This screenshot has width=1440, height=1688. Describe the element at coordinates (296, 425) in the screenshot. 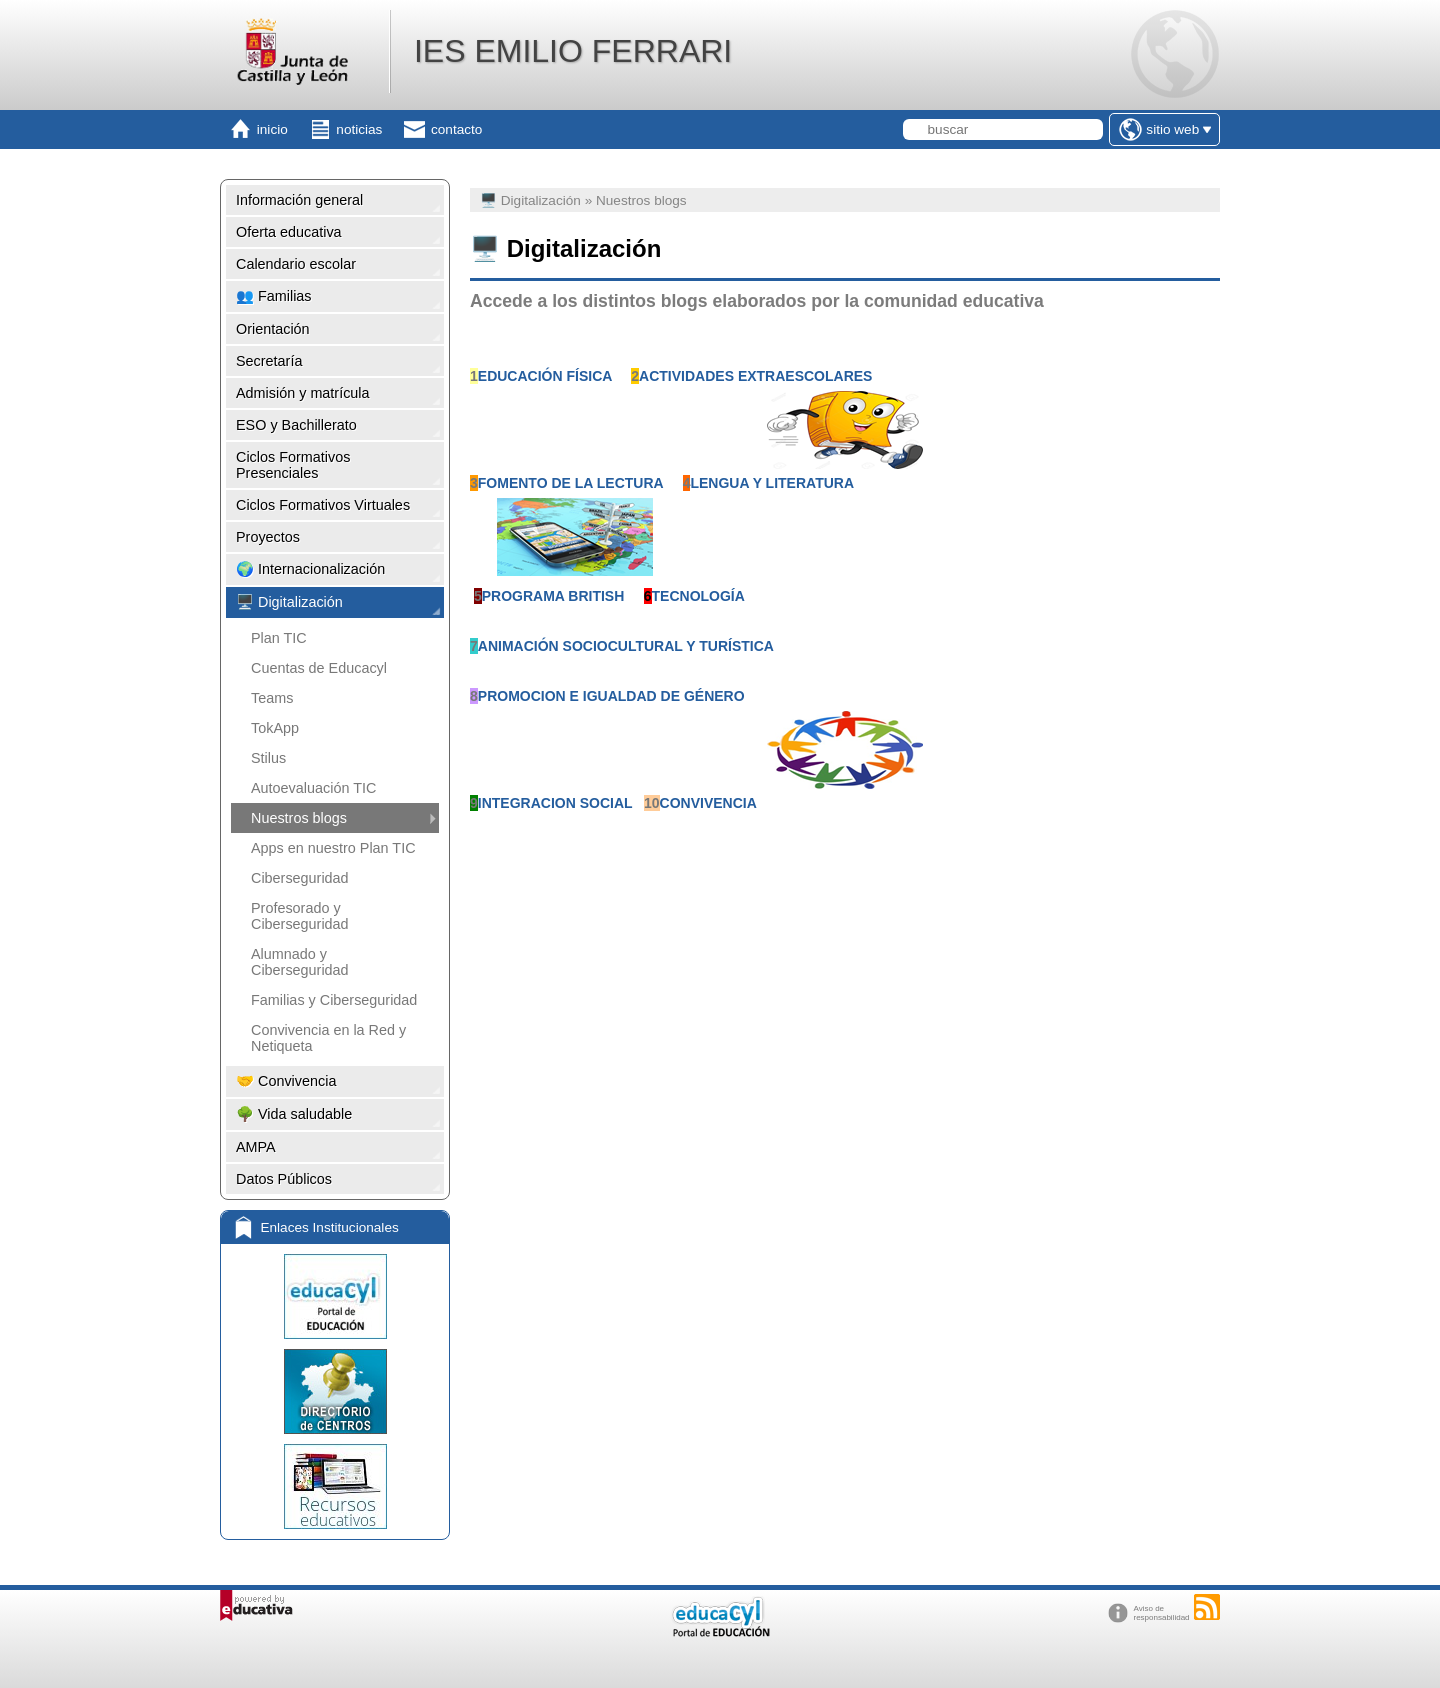

I see `ESO y Bachillerato` at that location.